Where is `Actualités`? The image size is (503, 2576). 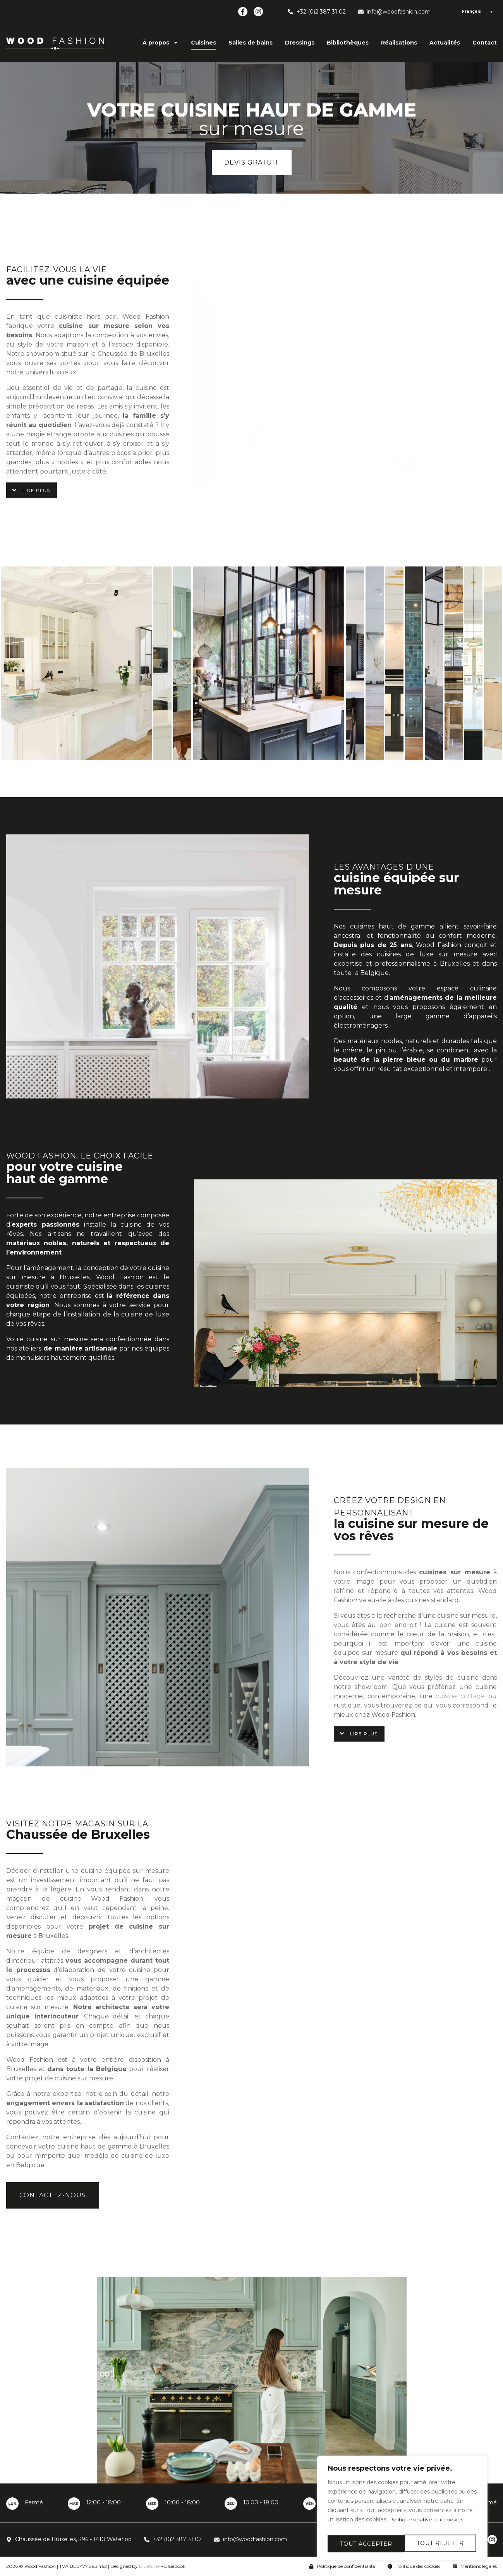
Actualités is located at coordinates (444, 42).